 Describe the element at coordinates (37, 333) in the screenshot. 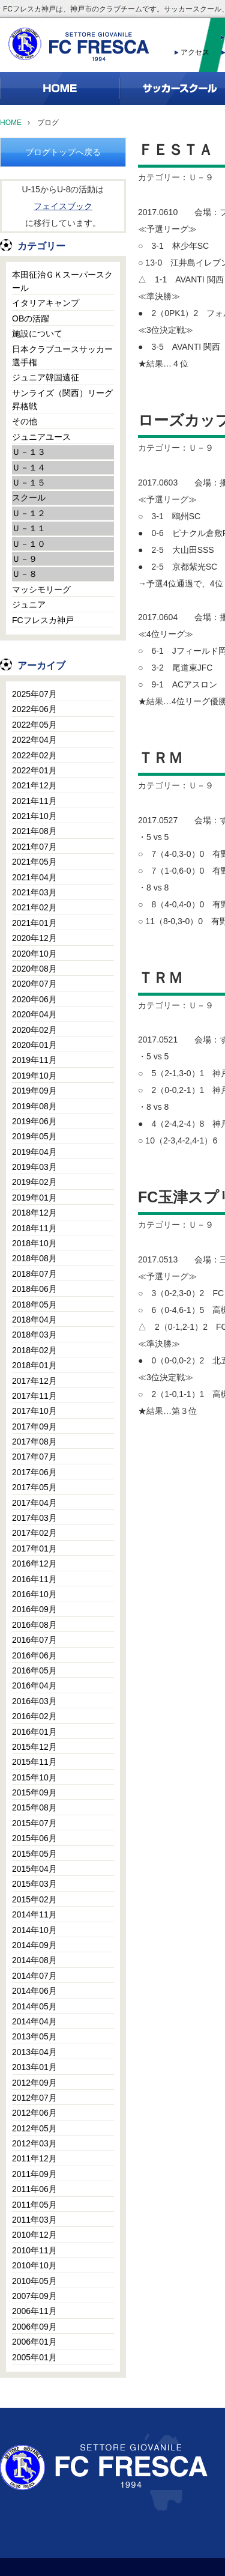

I see `施設について` at that location.